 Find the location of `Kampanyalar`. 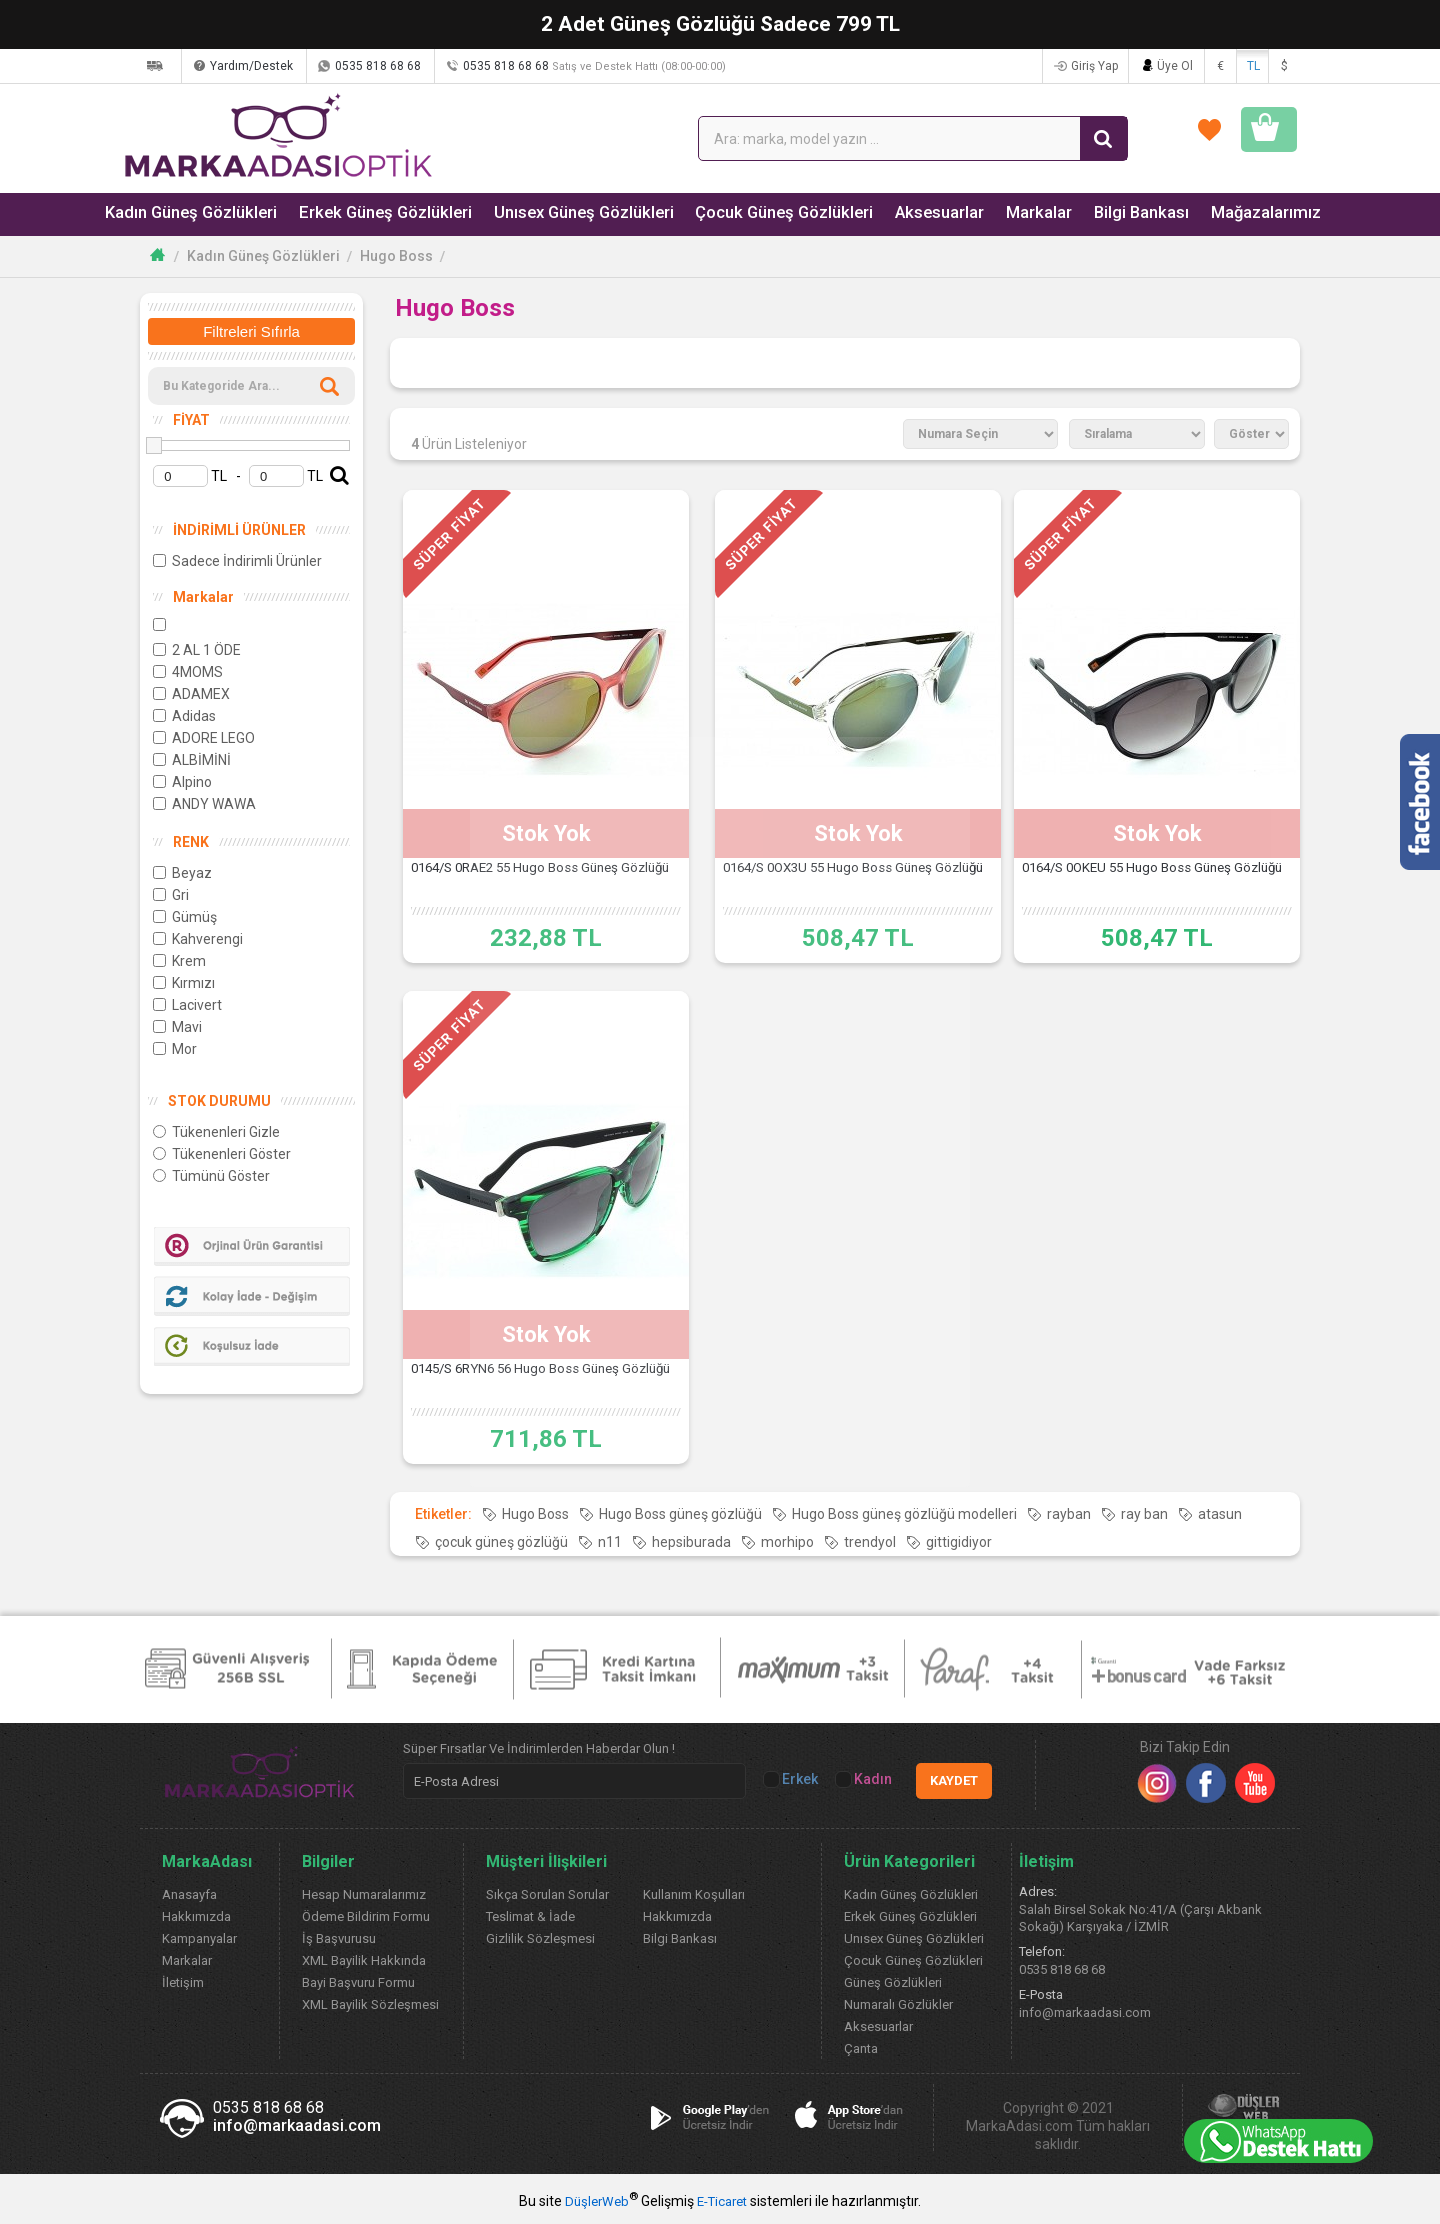

Kampanyalar is located at coordinates (199, 1938).